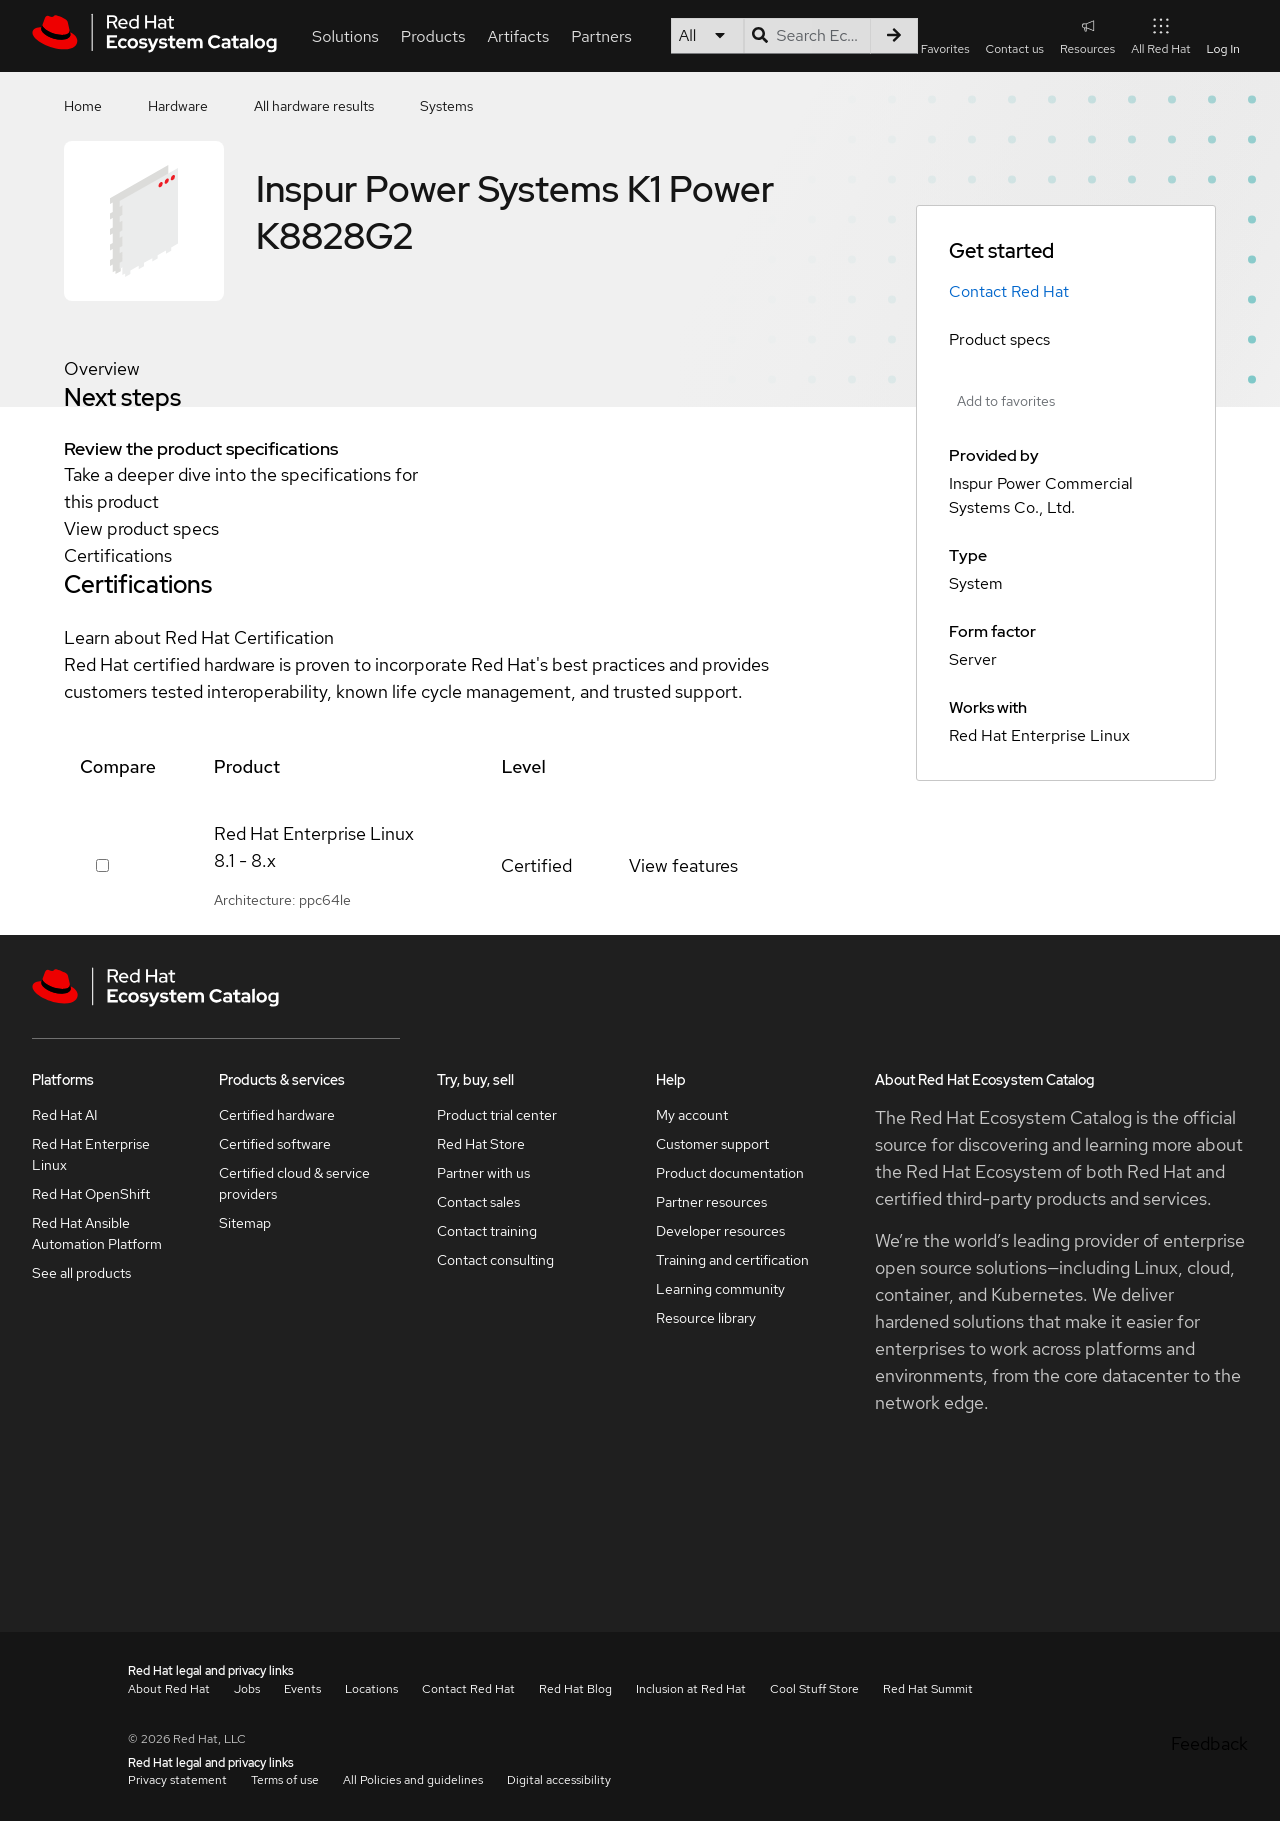 The width and height of the screenshot is (1280, 1821). What do you see at coordinates (928, 1689) in the screenshot?
I see `Red Hat Summit` at bounding box center [928, 1689].